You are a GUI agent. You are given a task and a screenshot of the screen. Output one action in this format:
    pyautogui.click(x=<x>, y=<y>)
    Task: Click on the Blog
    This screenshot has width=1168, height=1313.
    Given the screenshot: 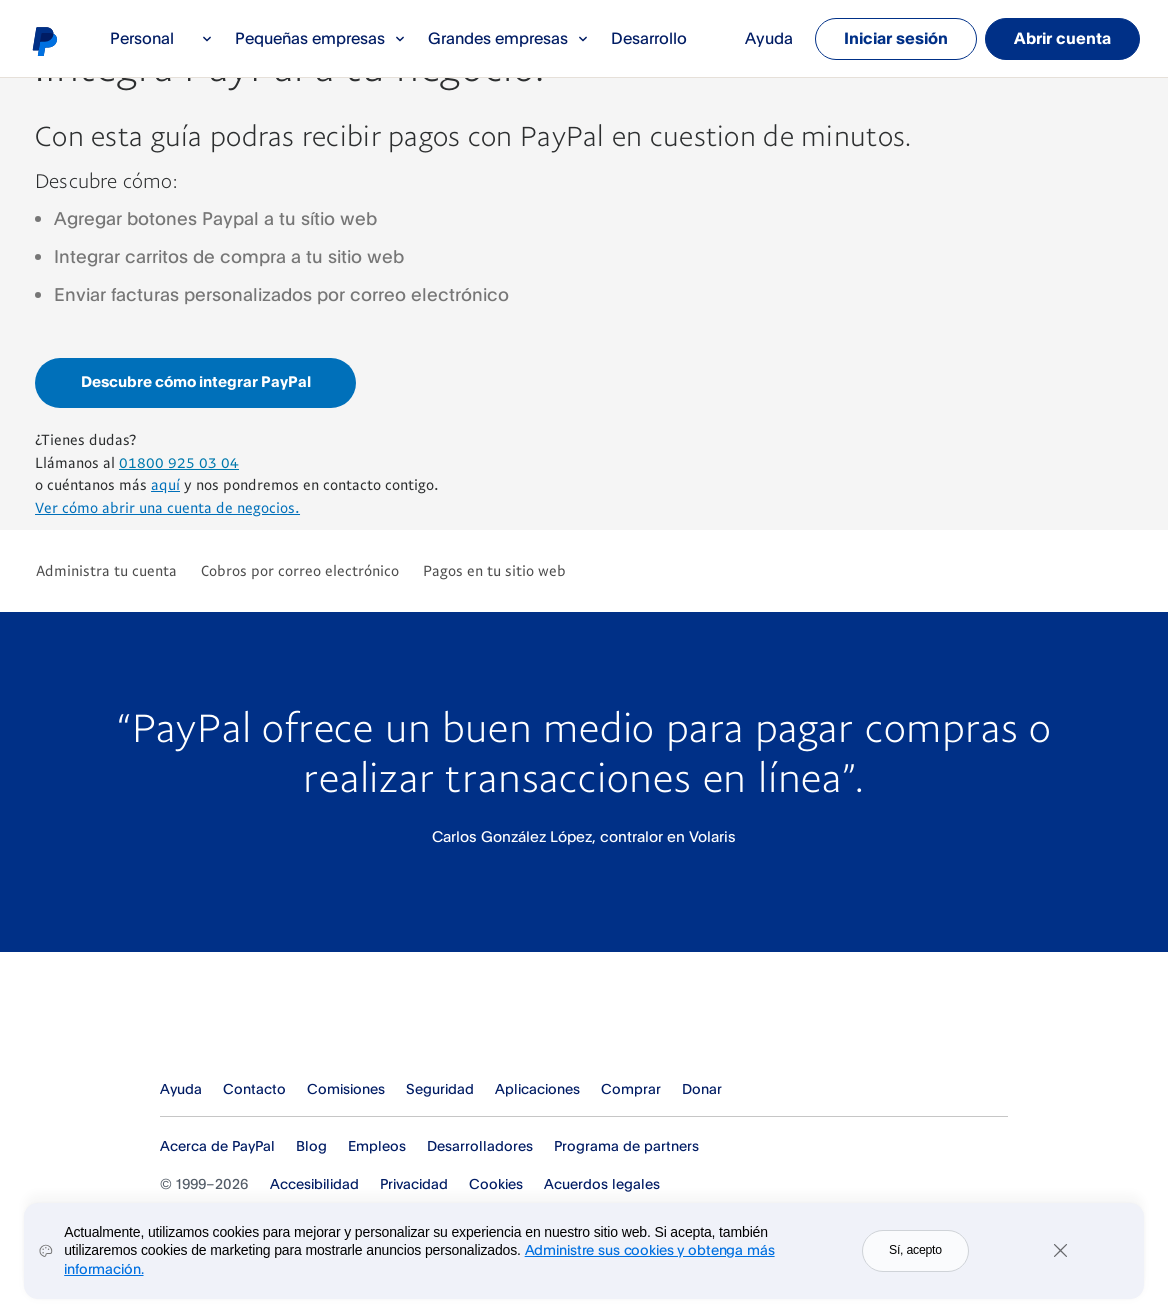 What is the action you would take?
    pyautogui.click(x=311, y=1145)
    